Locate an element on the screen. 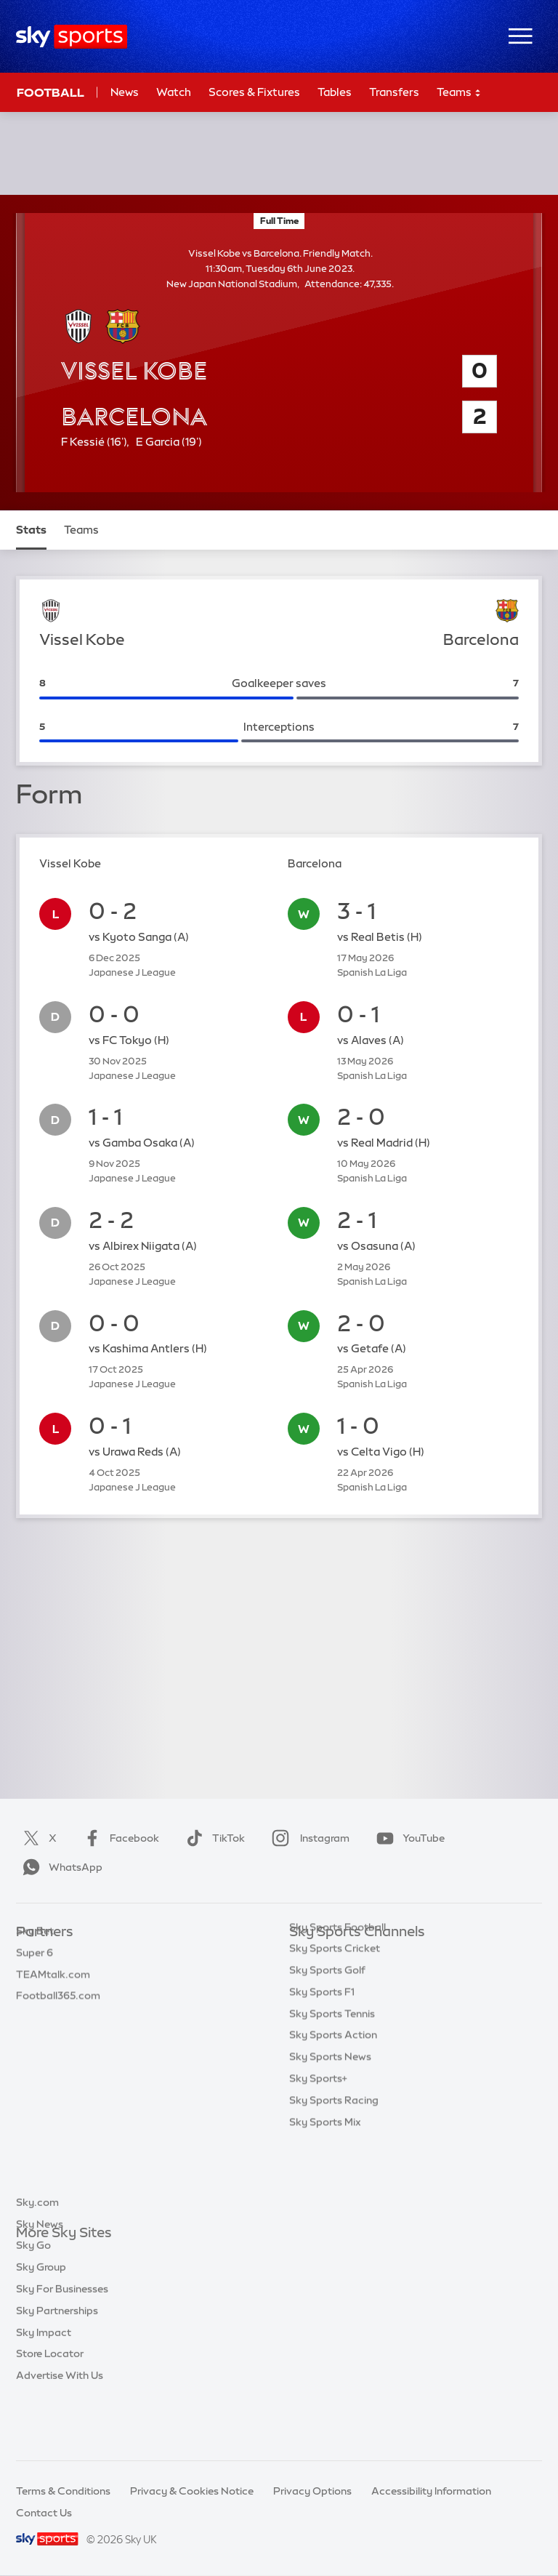  Sky Sports Football is located at coordinates (337, 1998).